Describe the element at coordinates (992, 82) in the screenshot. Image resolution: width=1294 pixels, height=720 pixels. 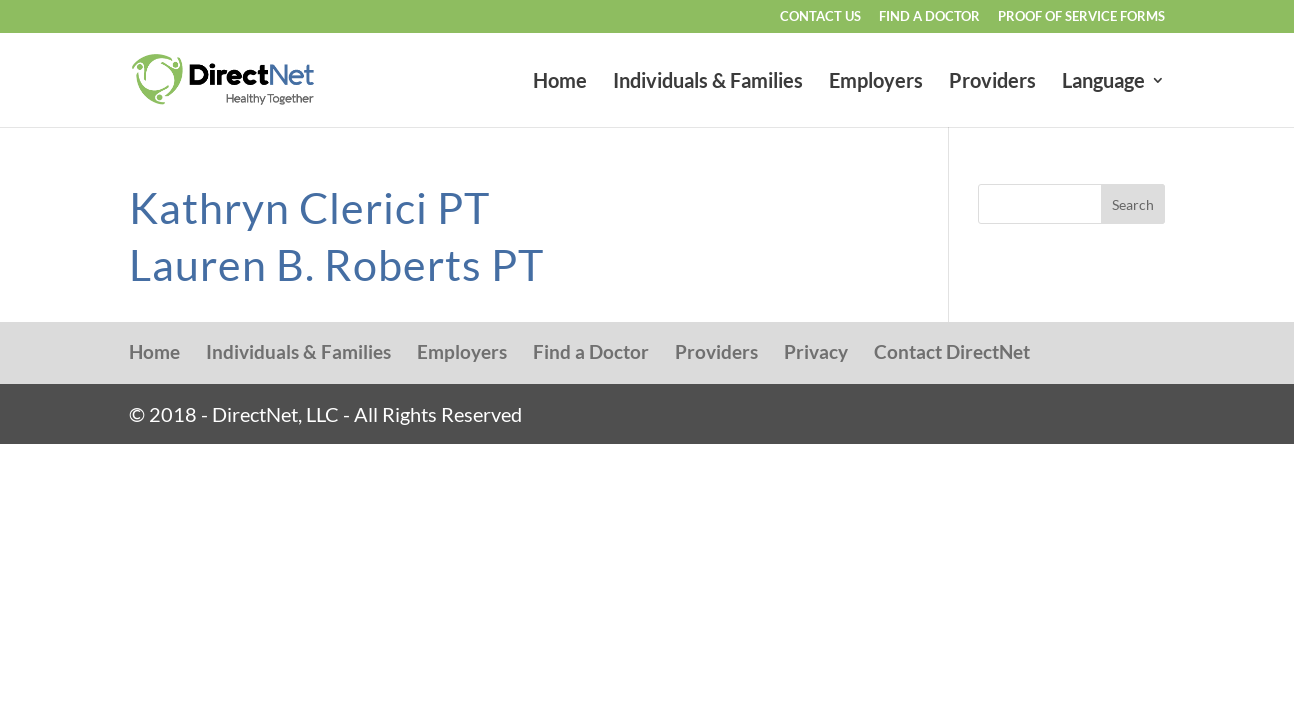
I see `Providers` at that location.